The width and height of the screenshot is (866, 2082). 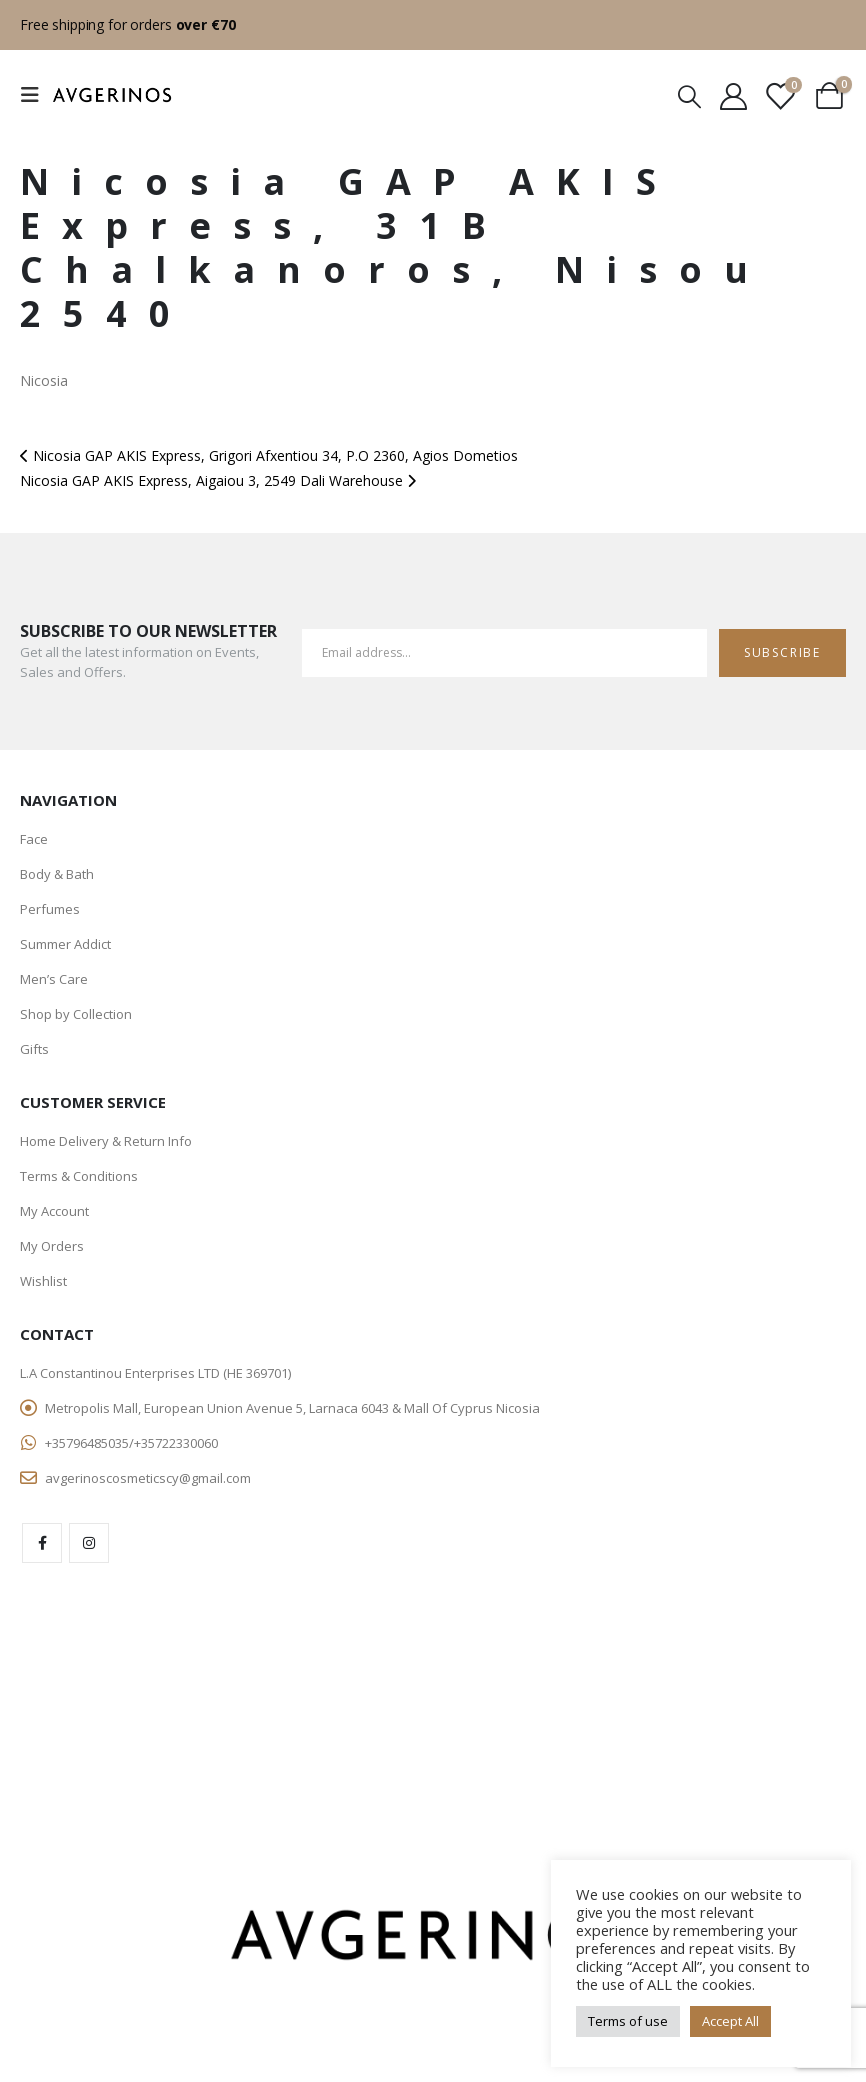 I want to click on [Mobile Menu], so click(x=36, y=95).